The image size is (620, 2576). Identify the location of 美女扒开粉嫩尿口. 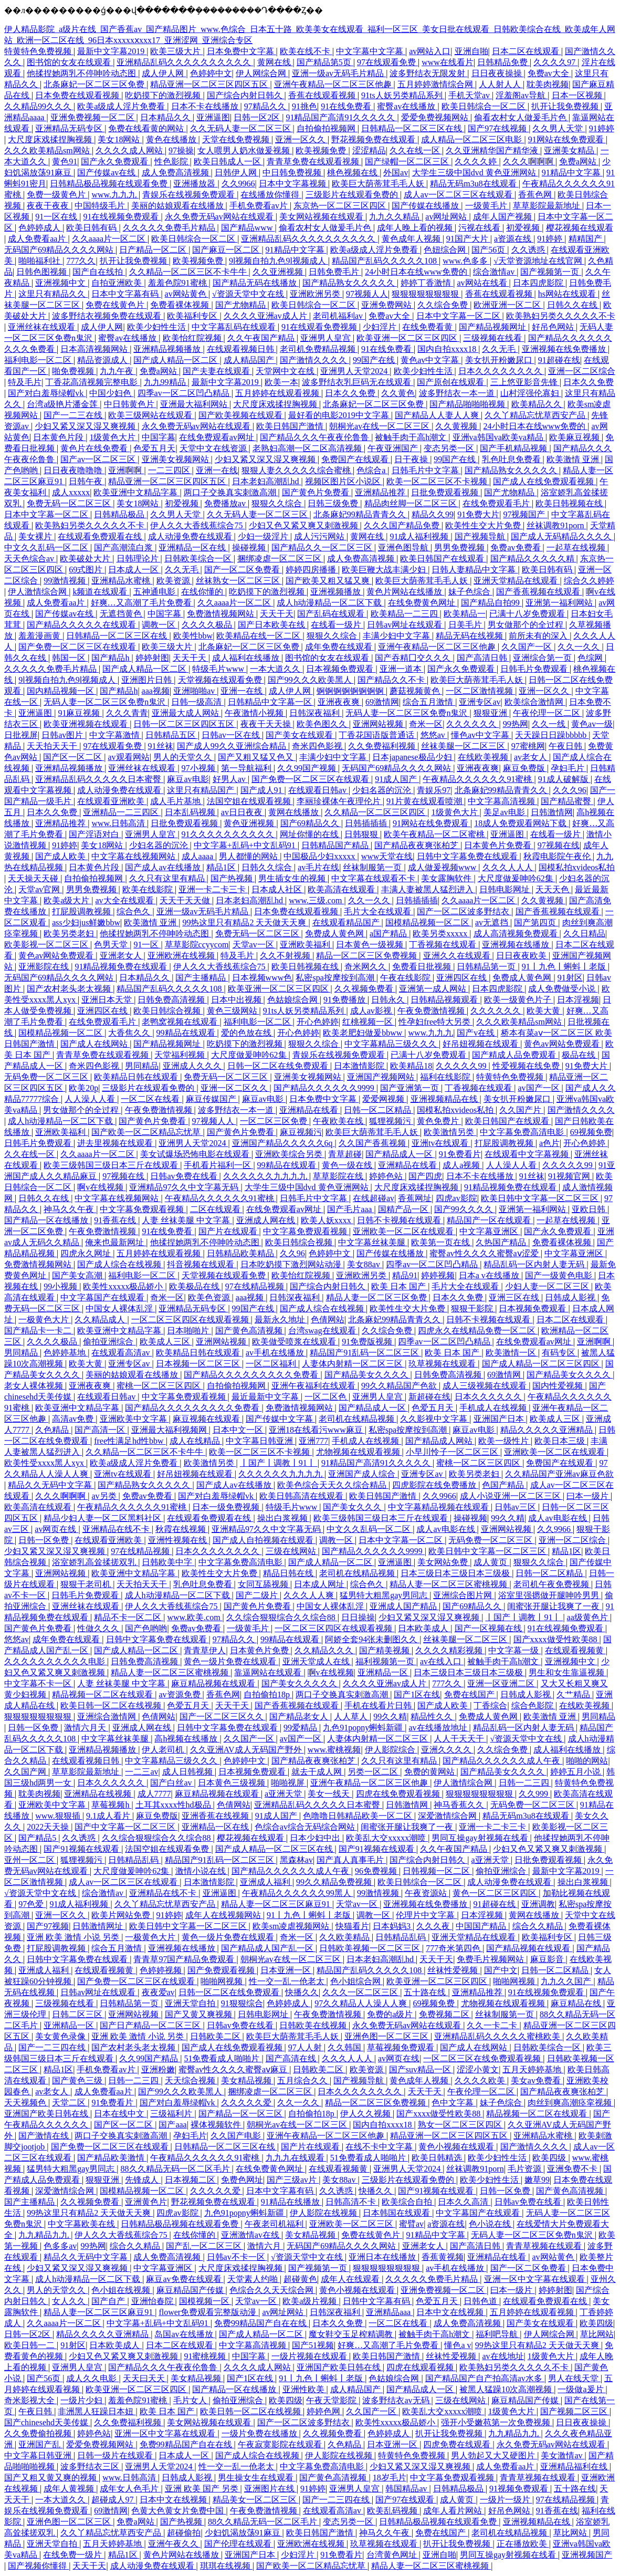
(499, 360).